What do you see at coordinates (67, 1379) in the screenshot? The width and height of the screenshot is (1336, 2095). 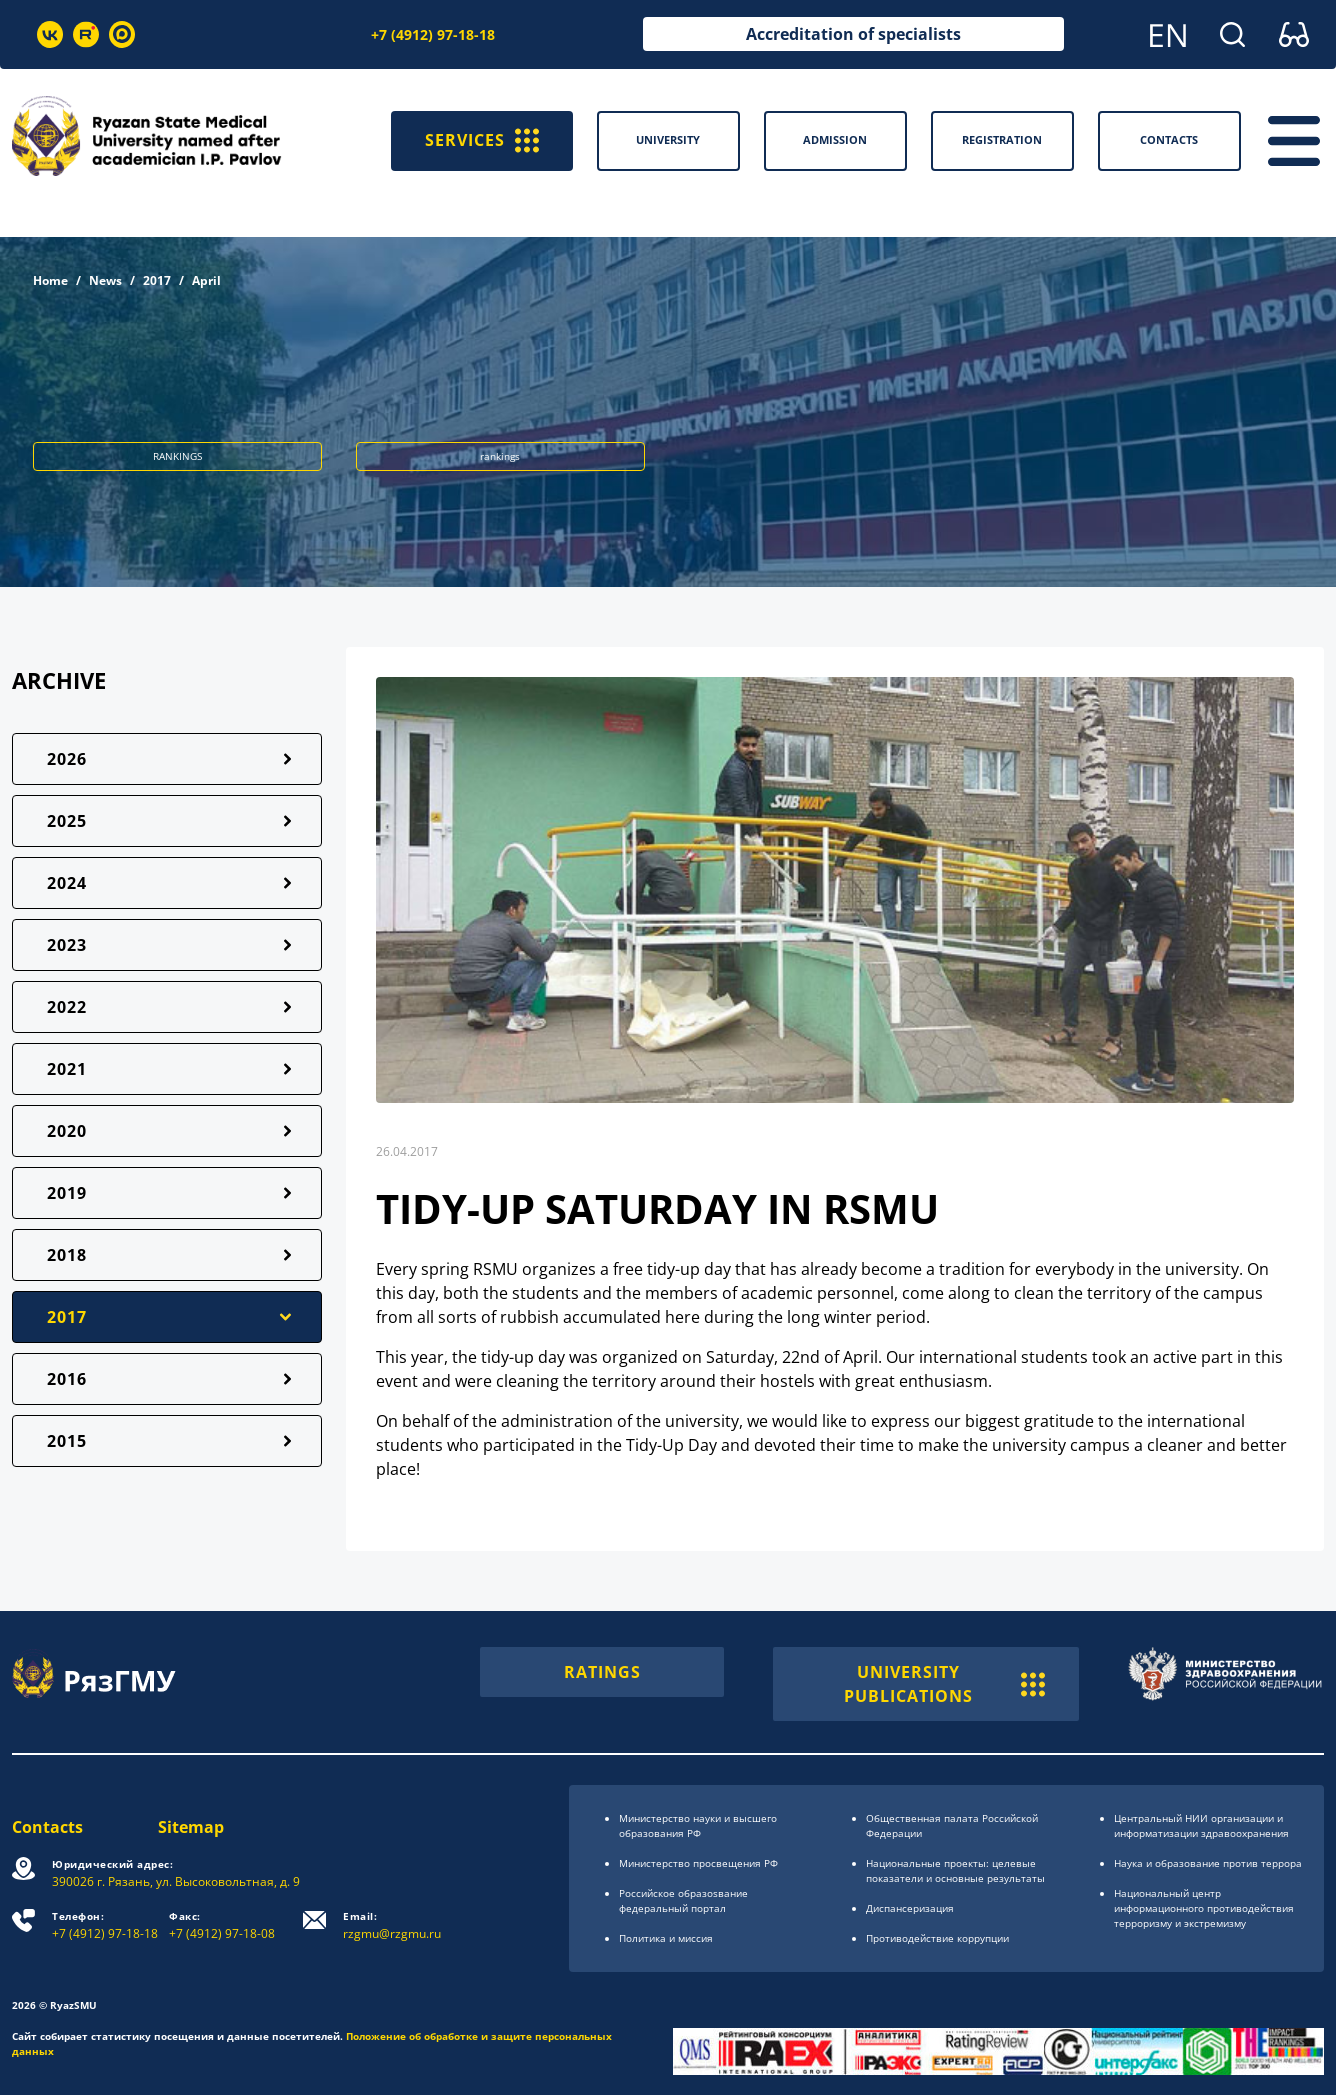 I see `2016` at bounding box center [67, 1379].